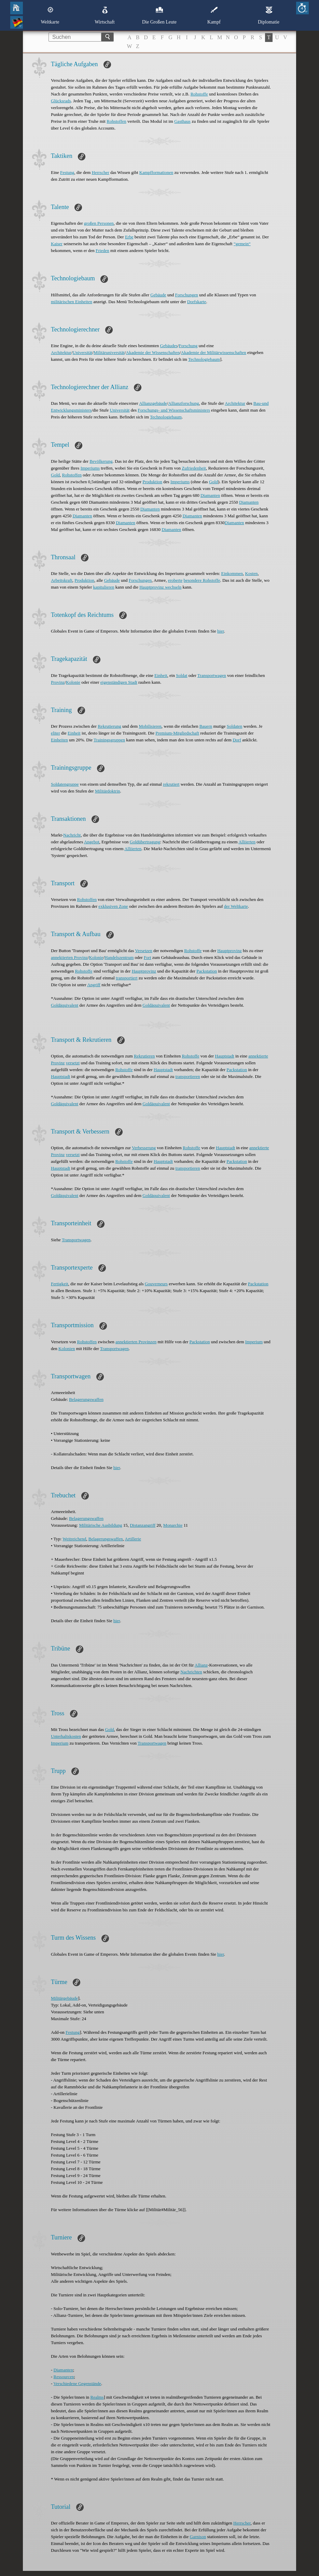 Image resolution: width=319 pixels, height=2576 pixels. Describe the element at coordinates (83, 352) in the screenshot. I see `Universität` at that location.